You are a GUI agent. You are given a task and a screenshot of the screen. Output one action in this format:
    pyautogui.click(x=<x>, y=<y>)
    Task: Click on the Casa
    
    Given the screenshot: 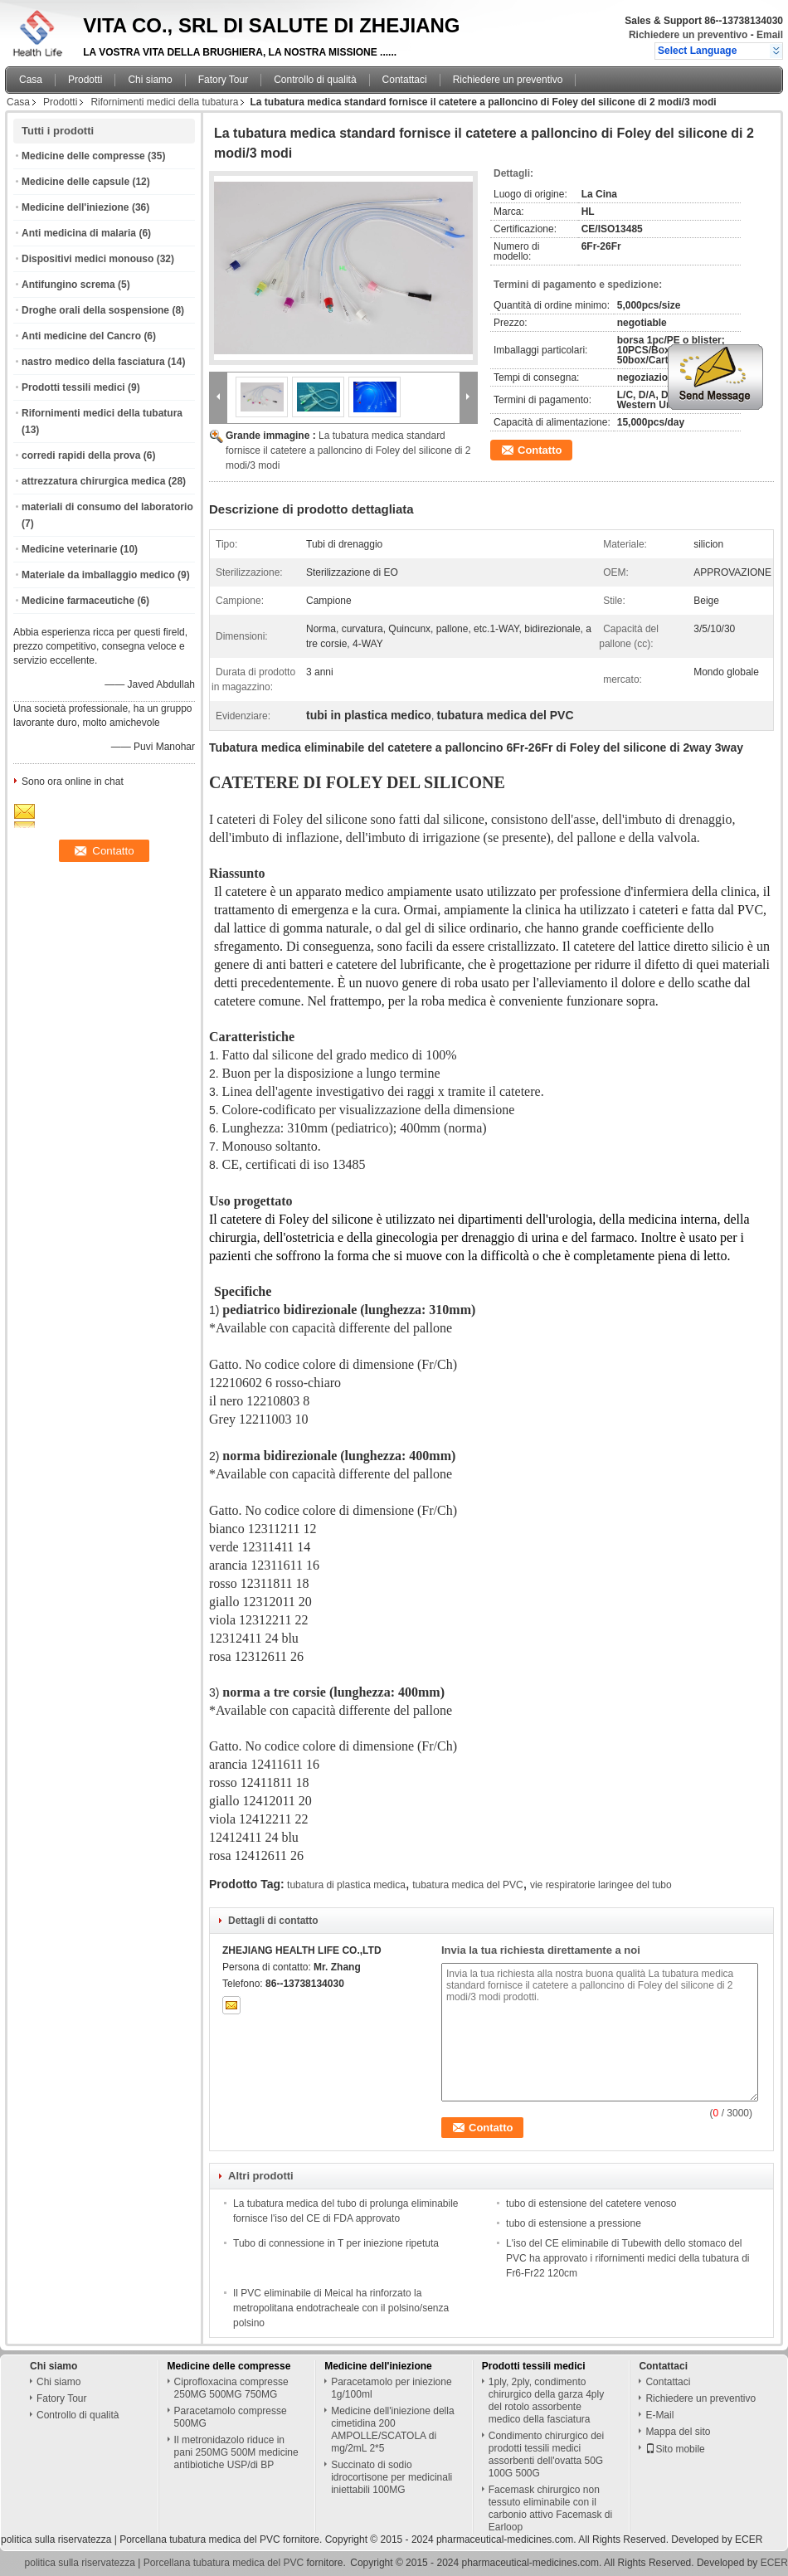 What is the action you would take?
    pyautogui.click(x=30, y=79)
    